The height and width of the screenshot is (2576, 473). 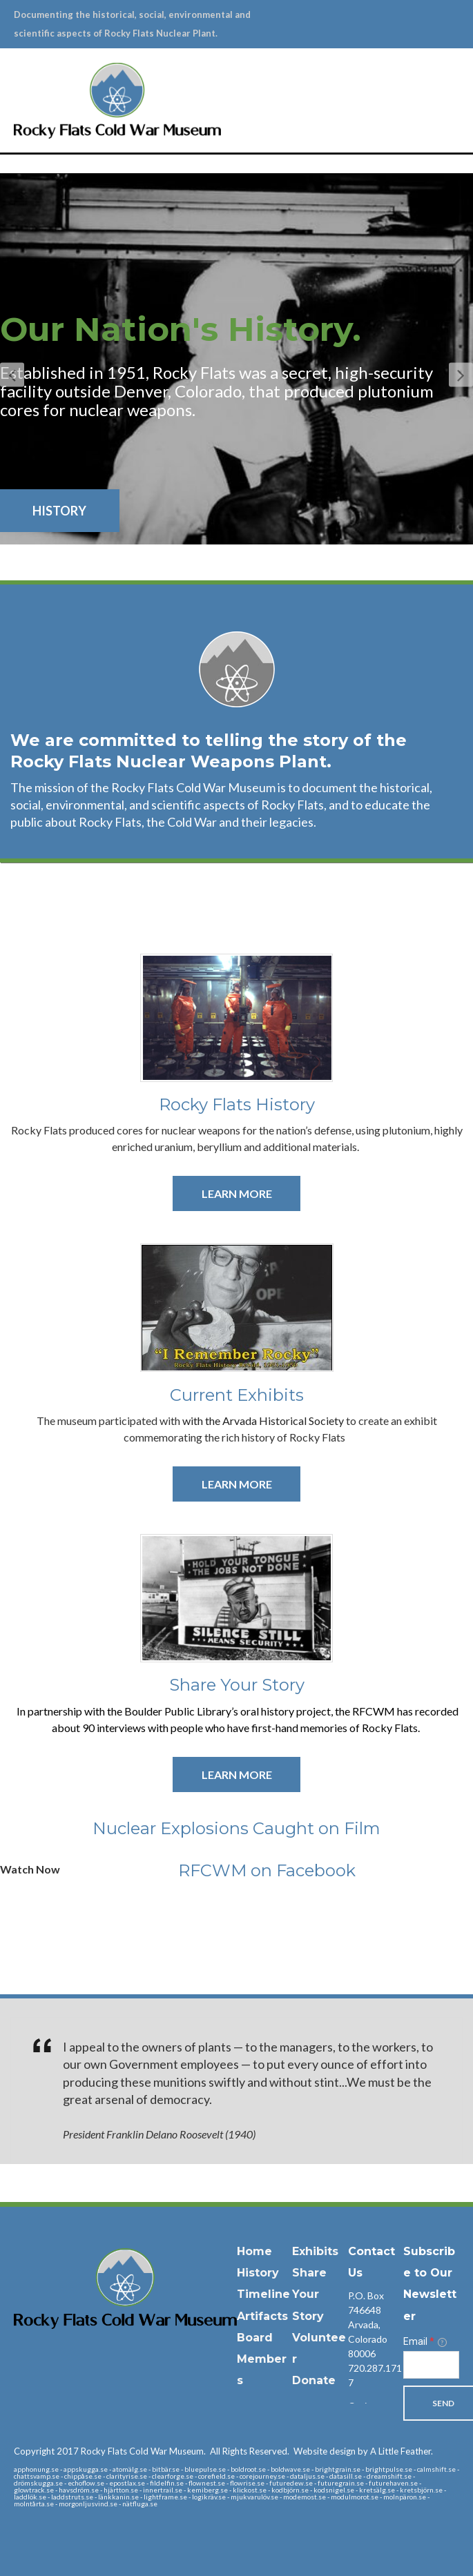 I want to click on echoflow.se, so click(x=86, y=2463).